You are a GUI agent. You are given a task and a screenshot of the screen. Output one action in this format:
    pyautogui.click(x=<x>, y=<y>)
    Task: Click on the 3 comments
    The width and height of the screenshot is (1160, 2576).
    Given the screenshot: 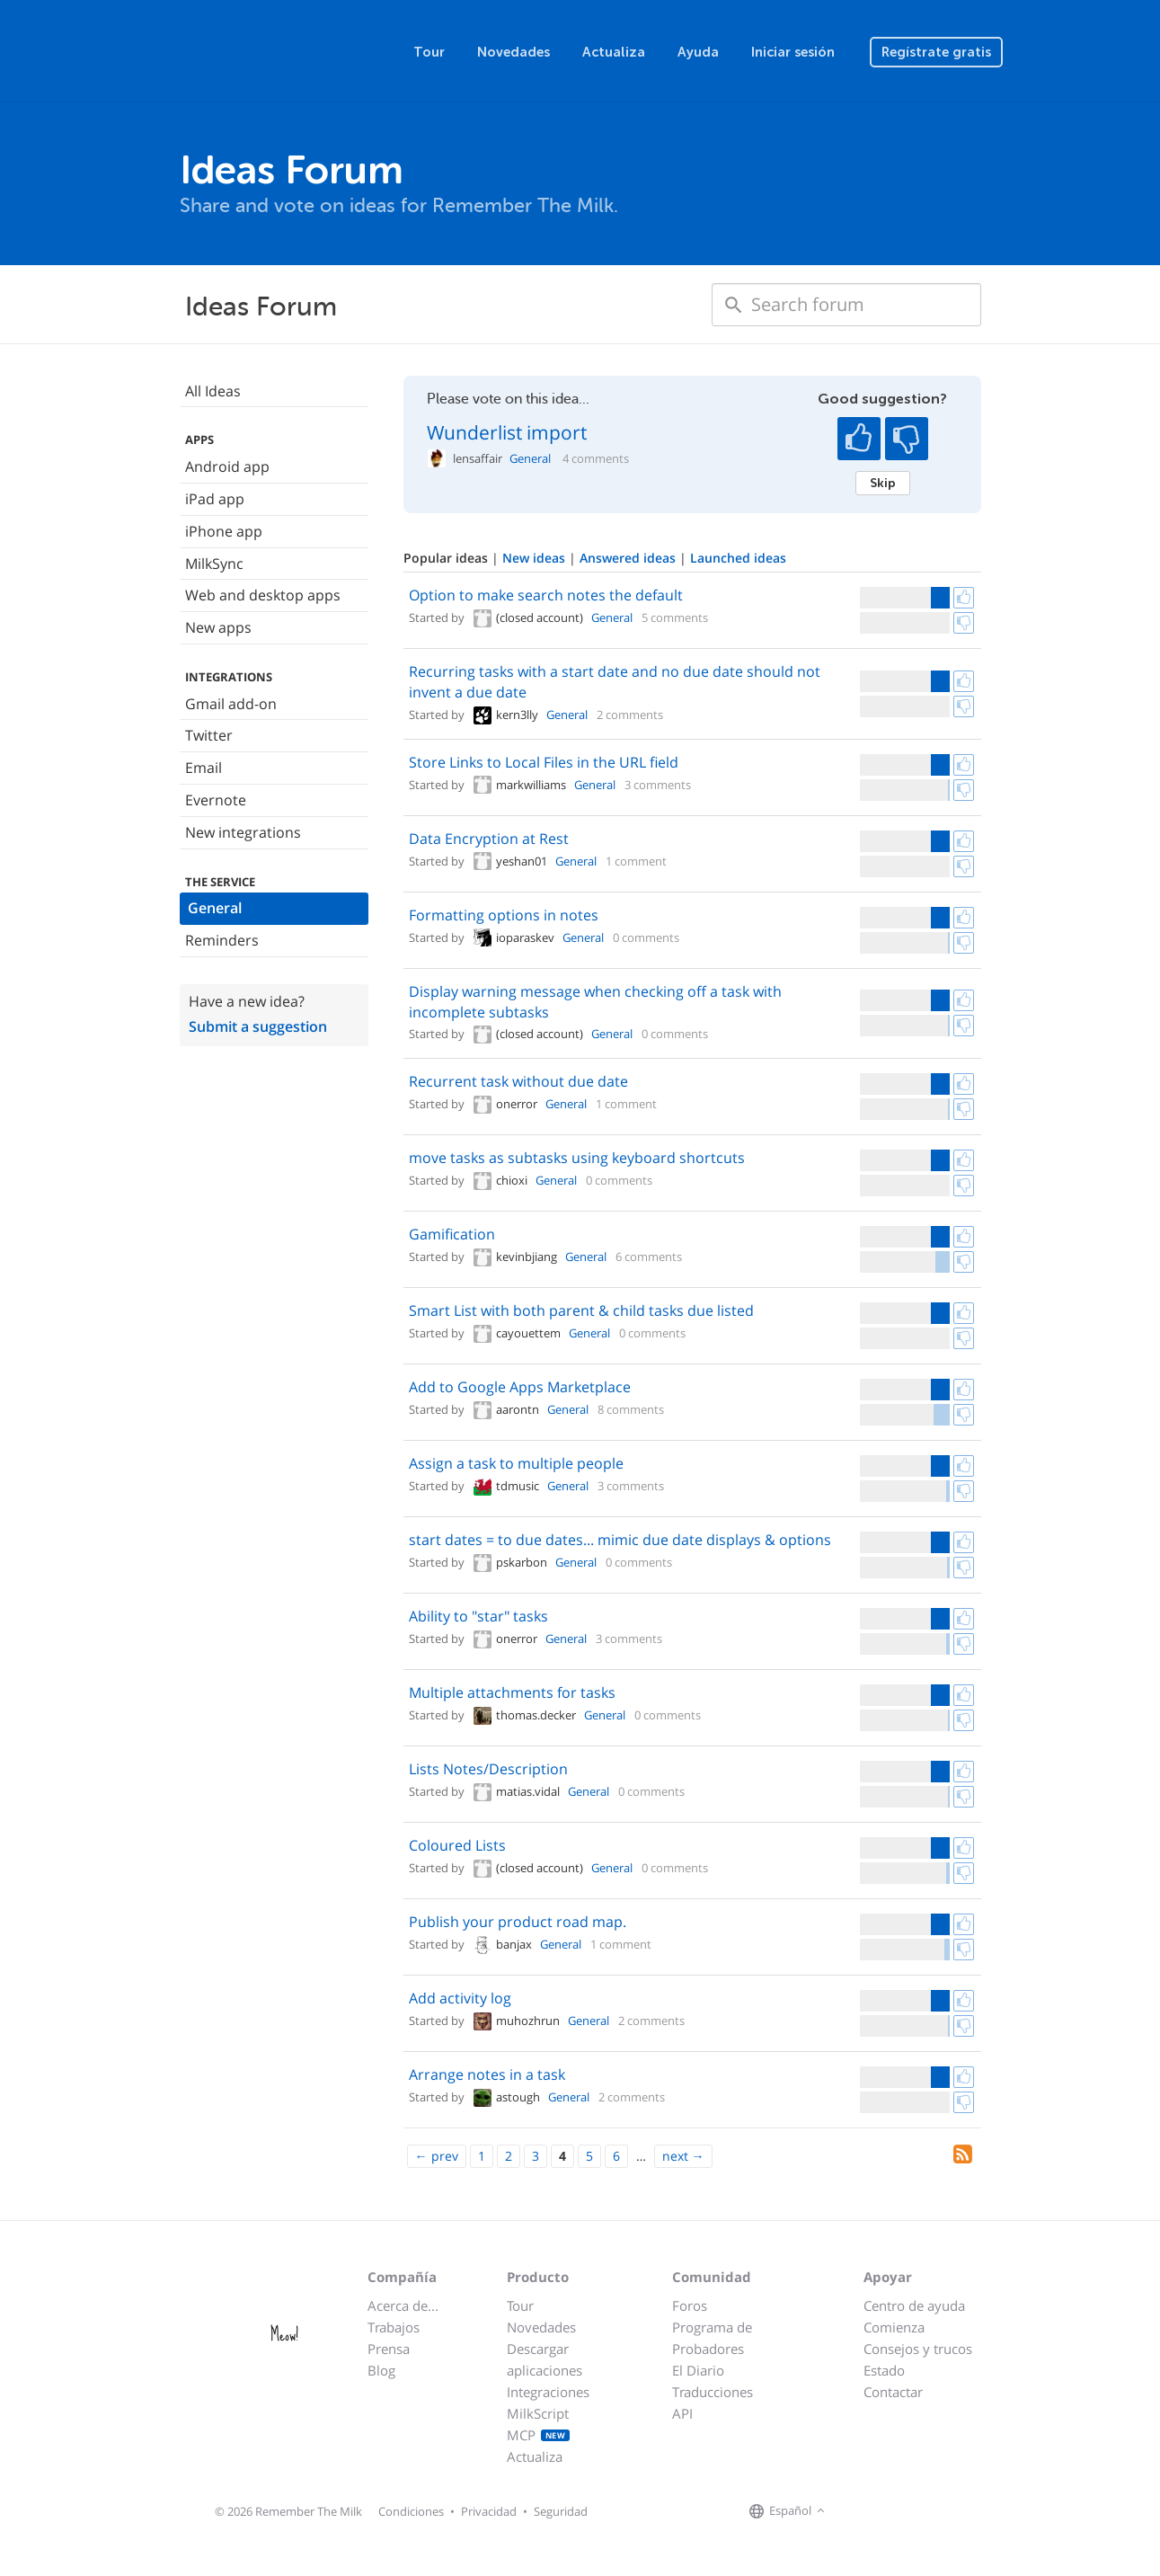 What is the action you would take?
    pyautogui.click(x=657, y=785)
    